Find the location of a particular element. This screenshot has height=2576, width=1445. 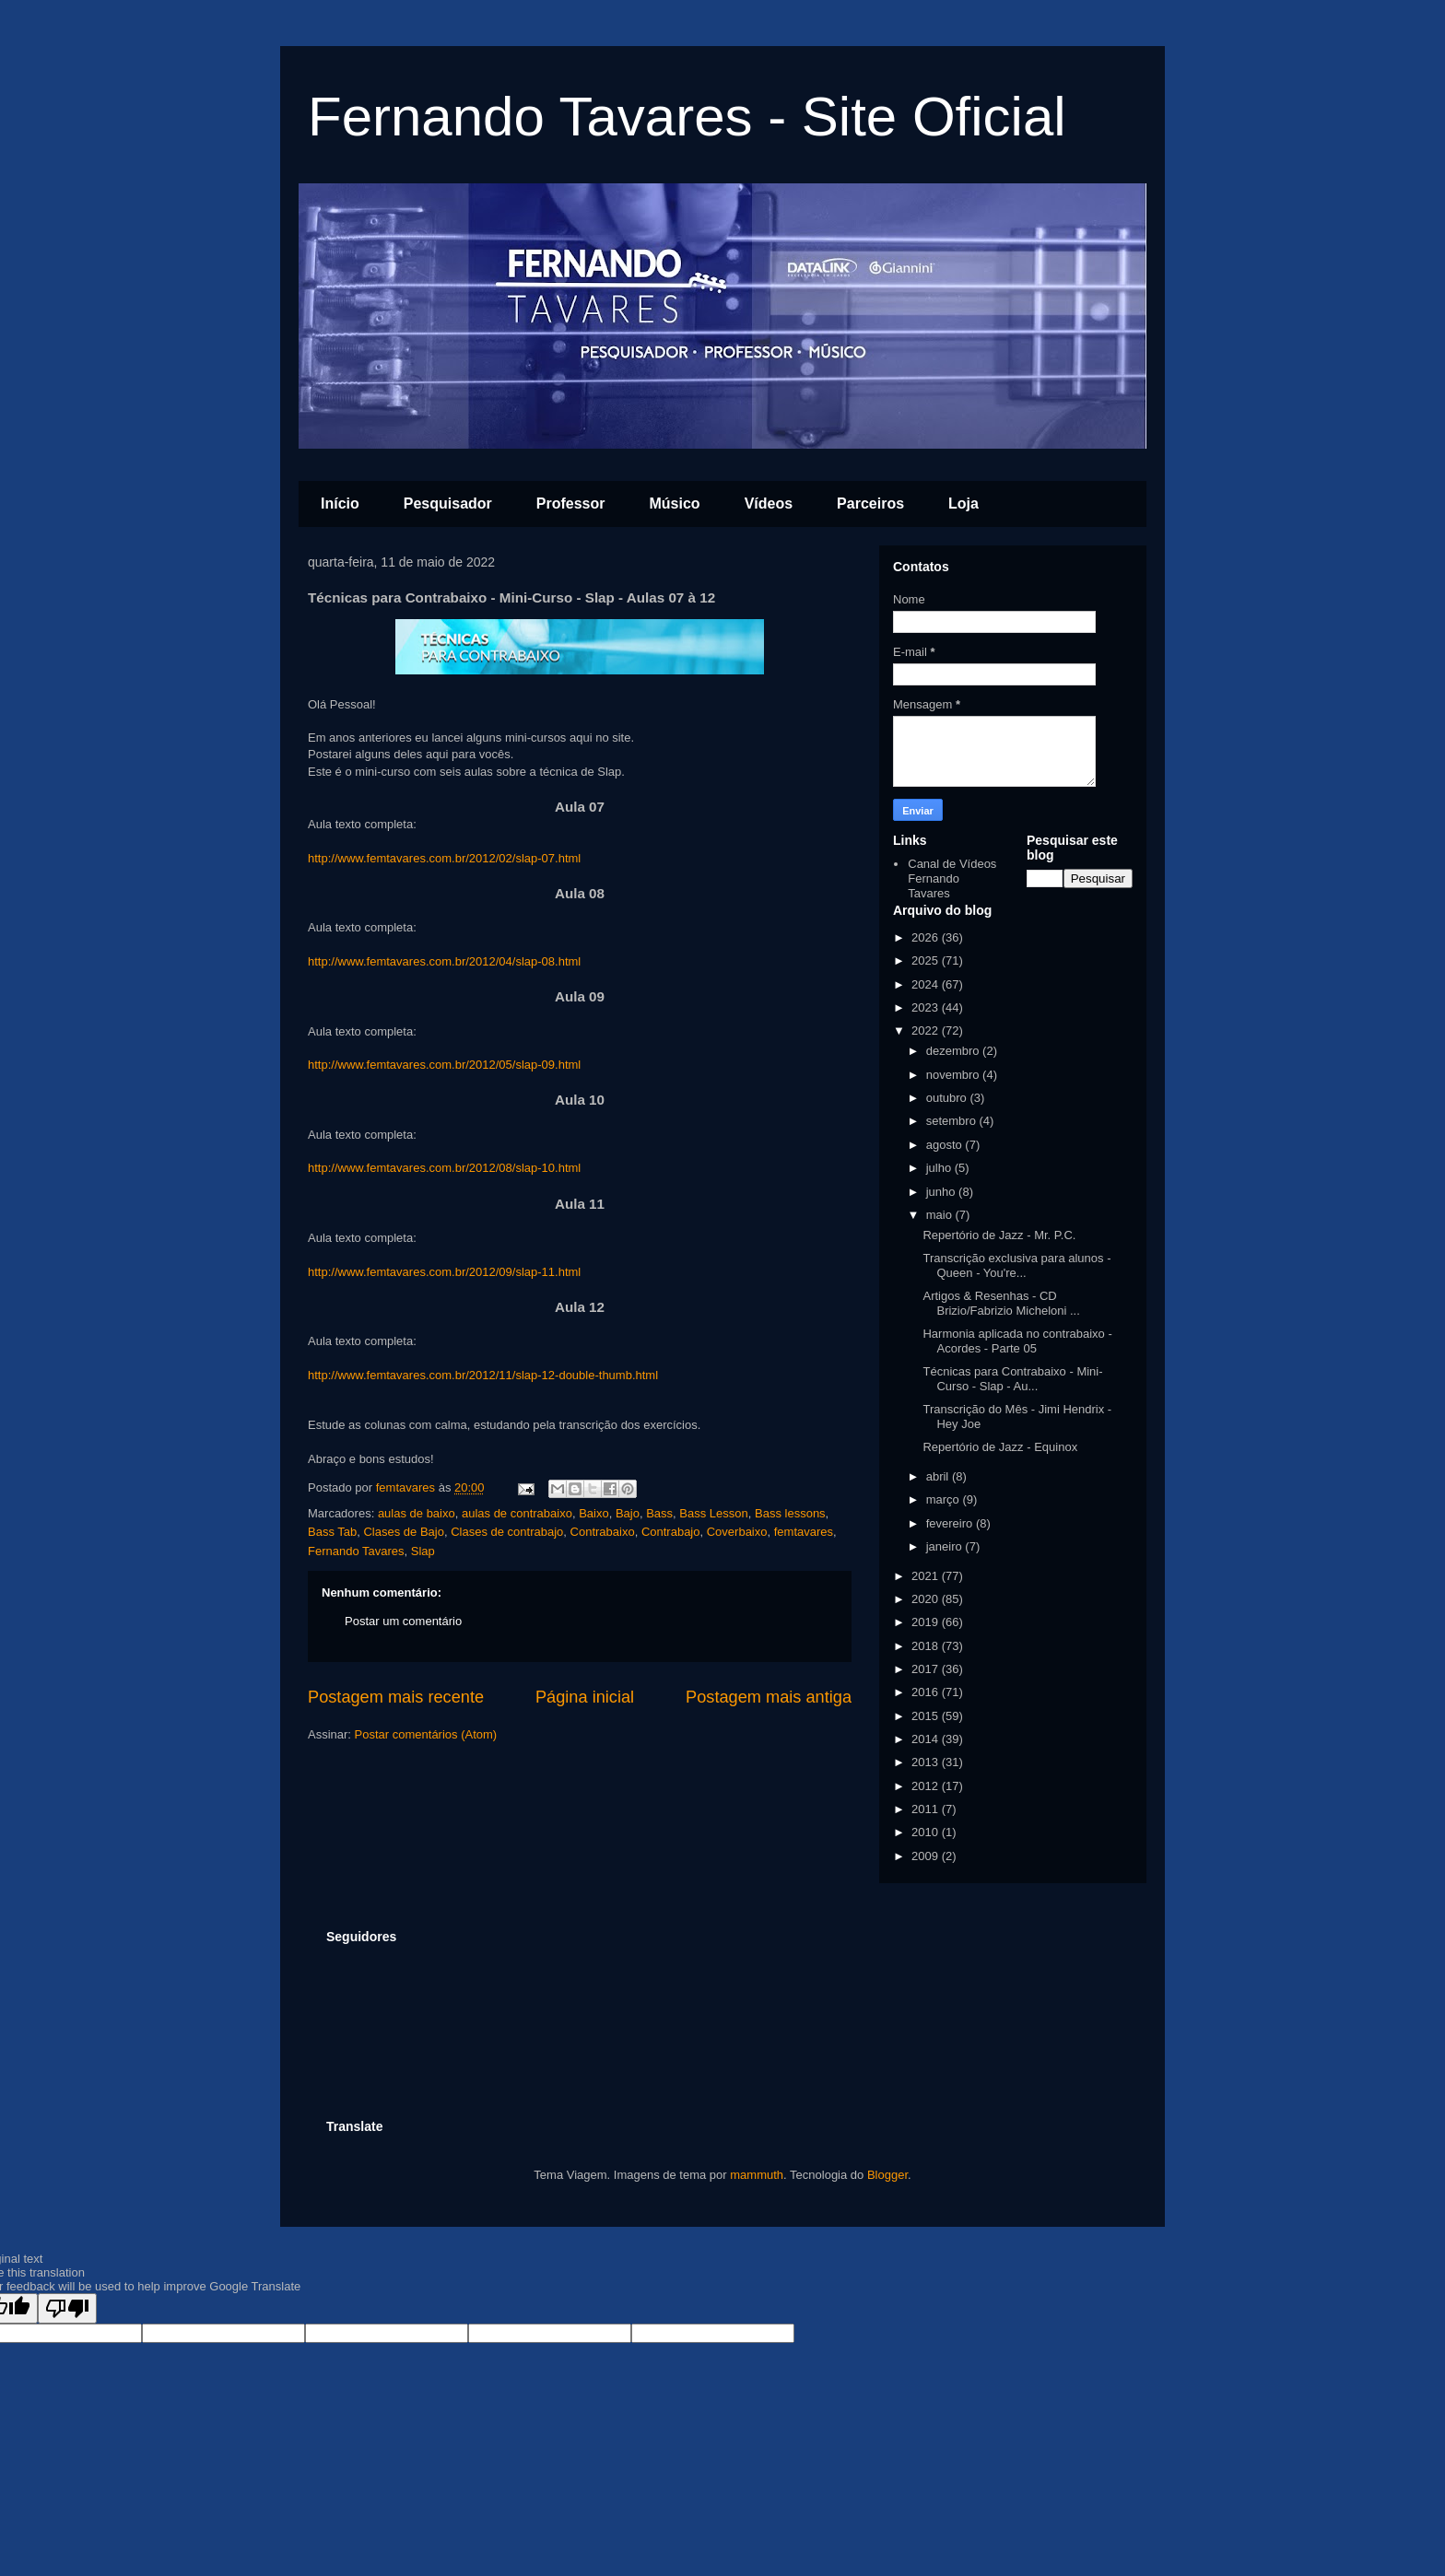

Blogger is located at coordinates (887, 2175).